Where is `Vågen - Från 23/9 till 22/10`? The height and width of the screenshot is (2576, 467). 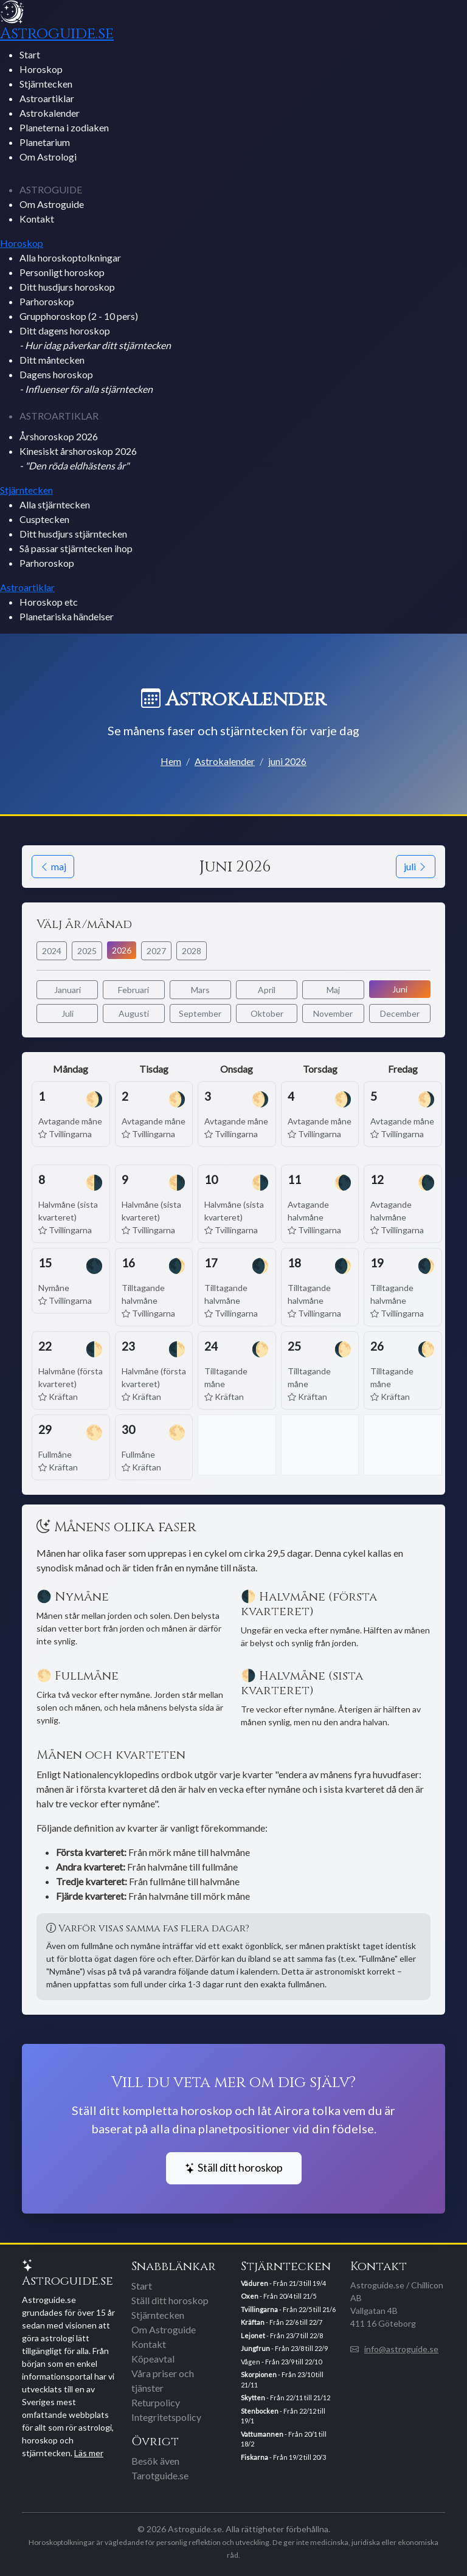 Vågen - Från 23/9 till 22/10 is located at coordinates (281, 2362).